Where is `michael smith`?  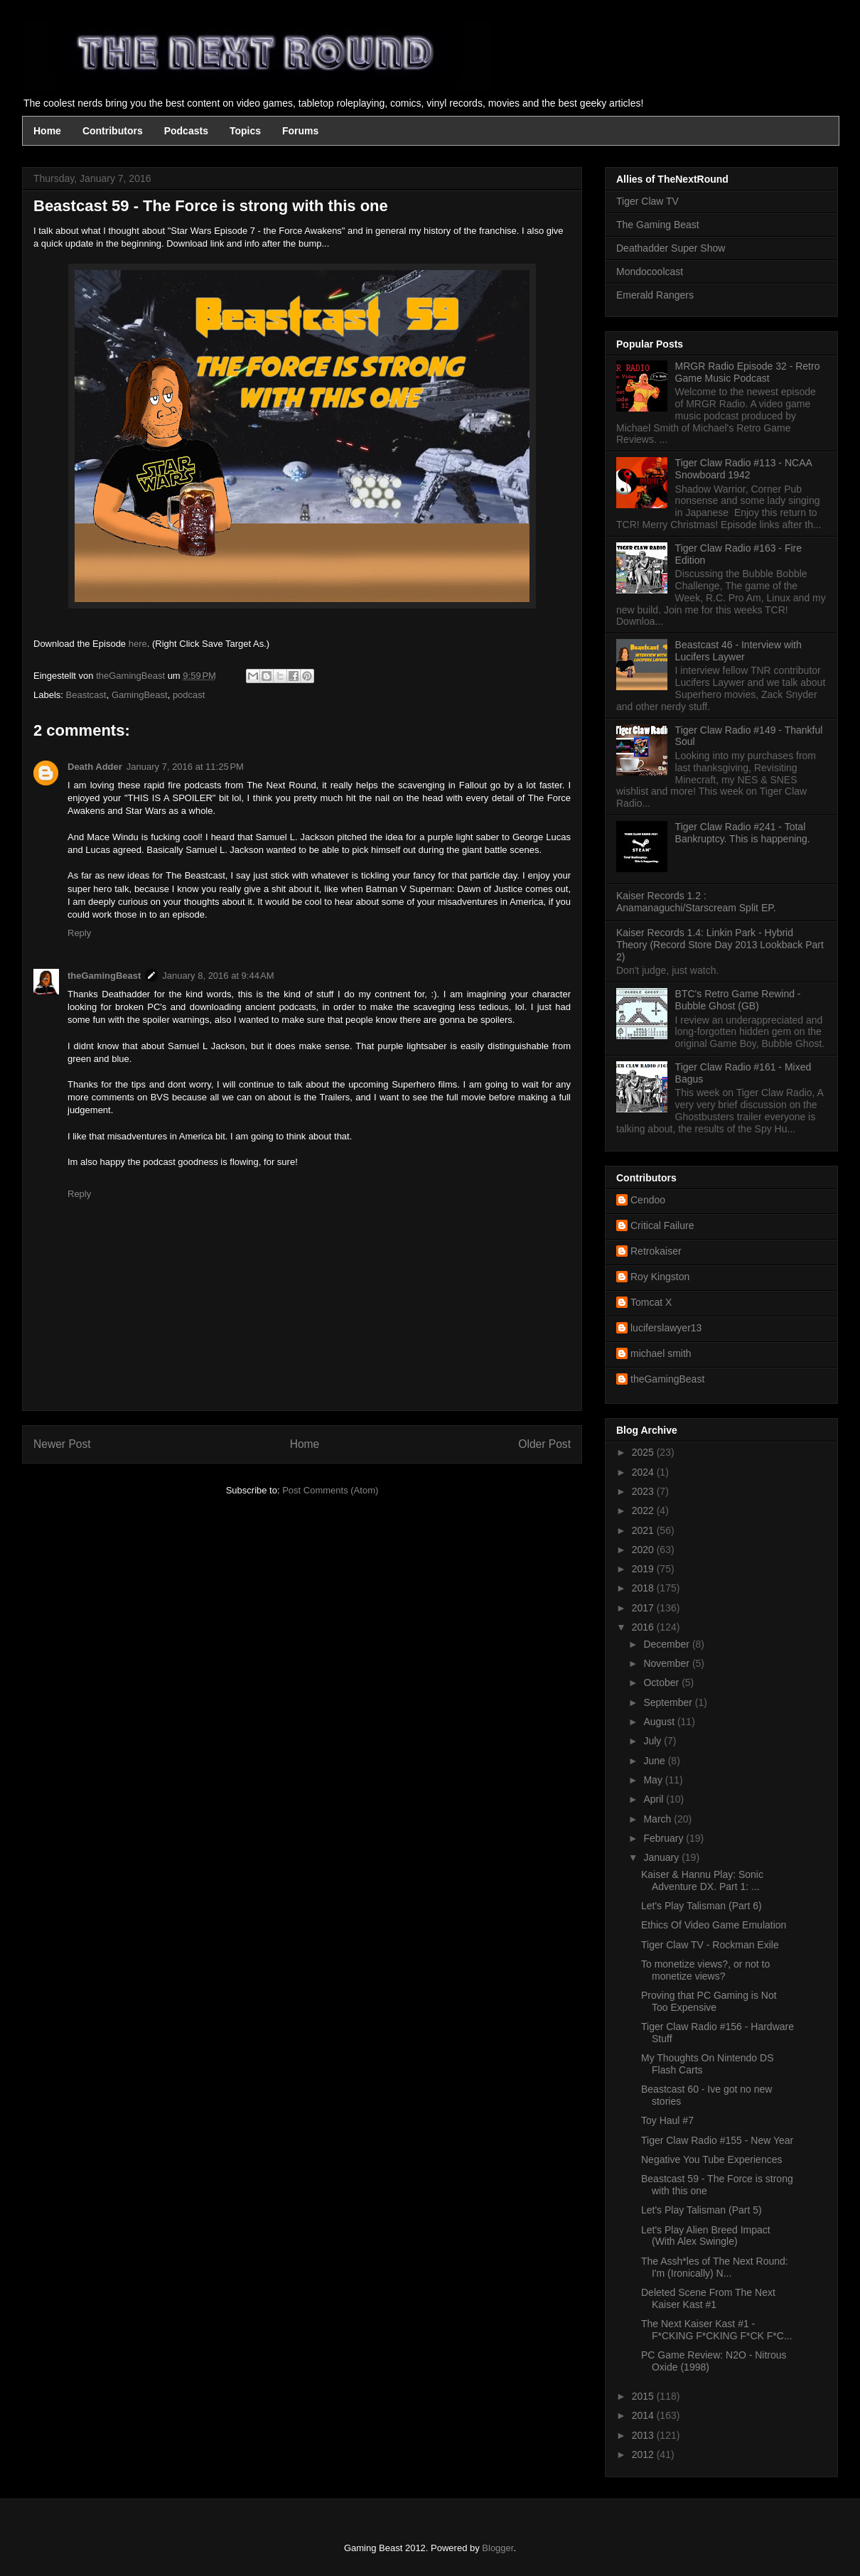
michael smith is located at coordinates (661, 1353).